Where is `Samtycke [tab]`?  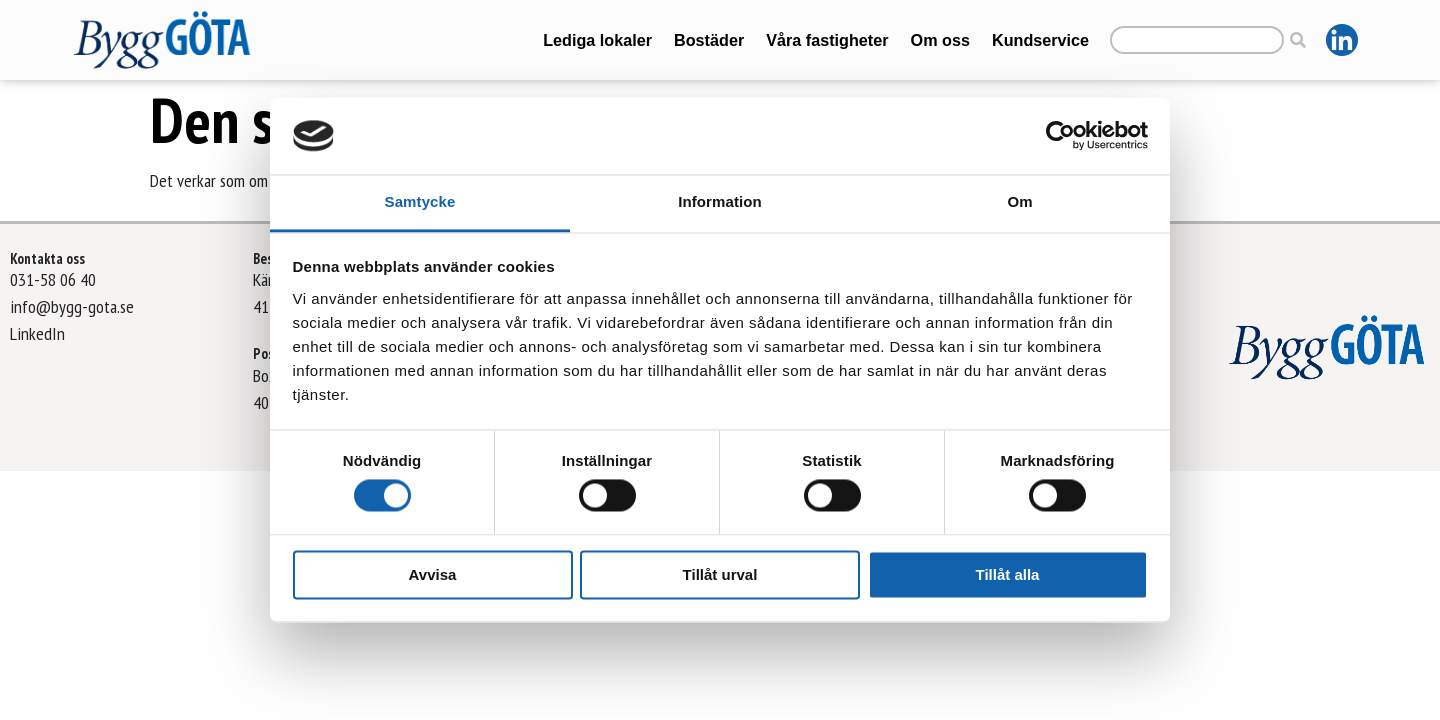
Samtycke [tab] is located at coordinates (420, 201).